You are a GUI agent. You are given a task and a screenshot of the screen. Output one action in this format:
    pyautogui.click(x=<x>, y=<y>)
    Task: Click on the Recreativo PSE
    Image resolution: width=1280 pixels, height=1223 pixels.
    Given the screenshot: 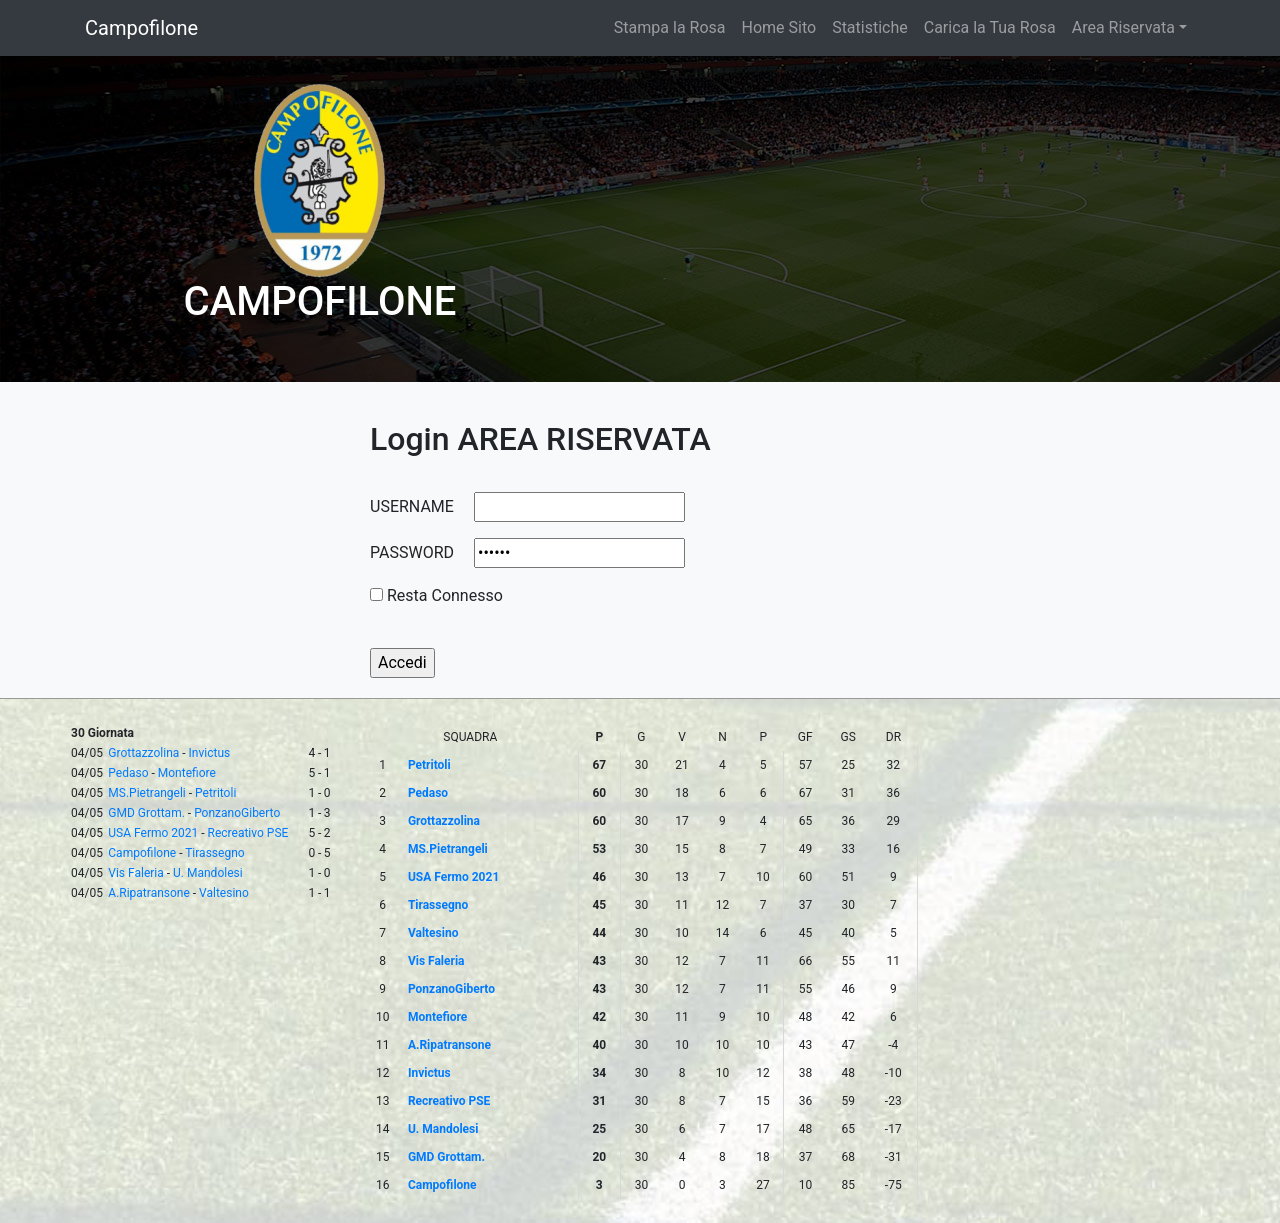 What is the action you would take?
    pyautogui.click(x=248, y=833)
    